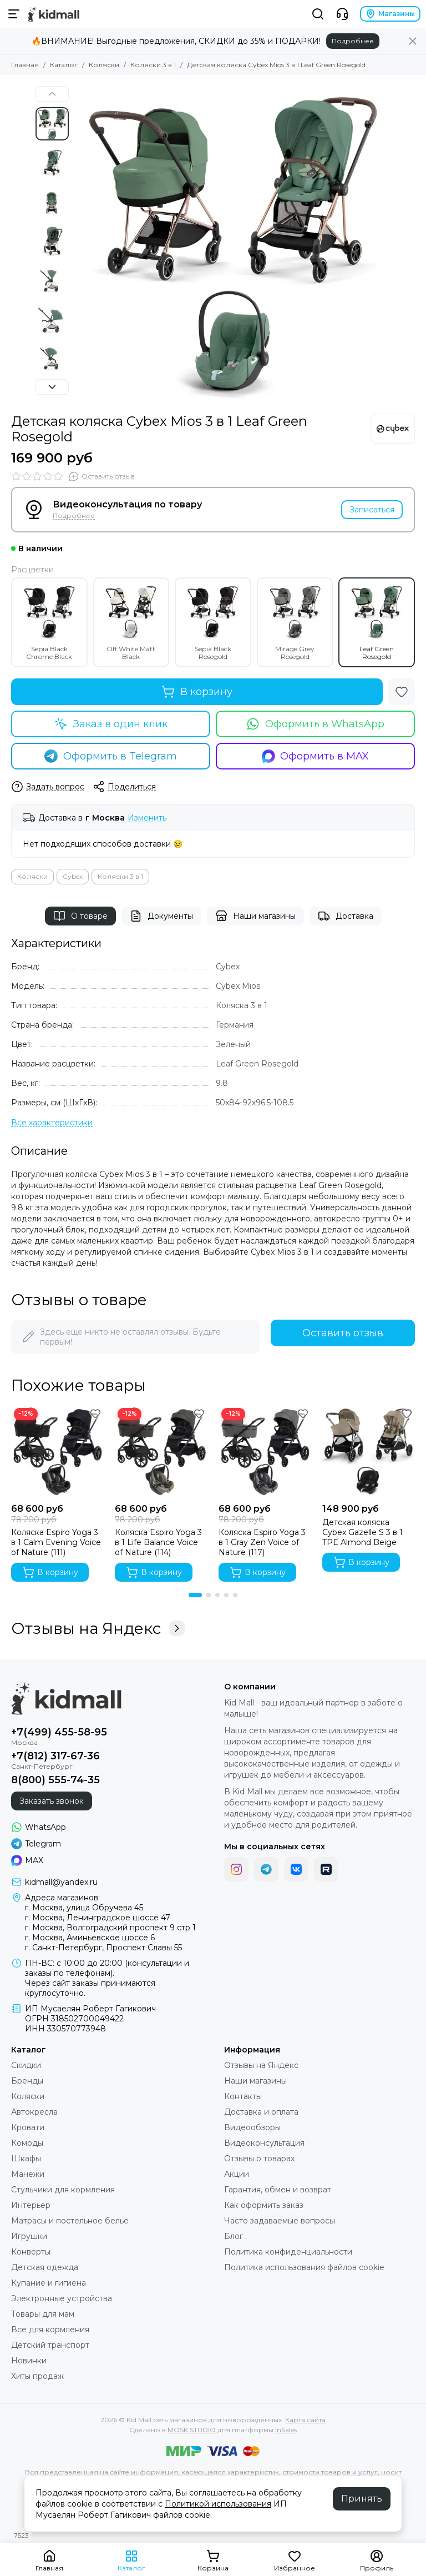 The height and width of the screenshot is (2576, 426). What do you see at coordinates (161, 916) in the screenshot?
I see `Документы` at bounding box center [161, 916].